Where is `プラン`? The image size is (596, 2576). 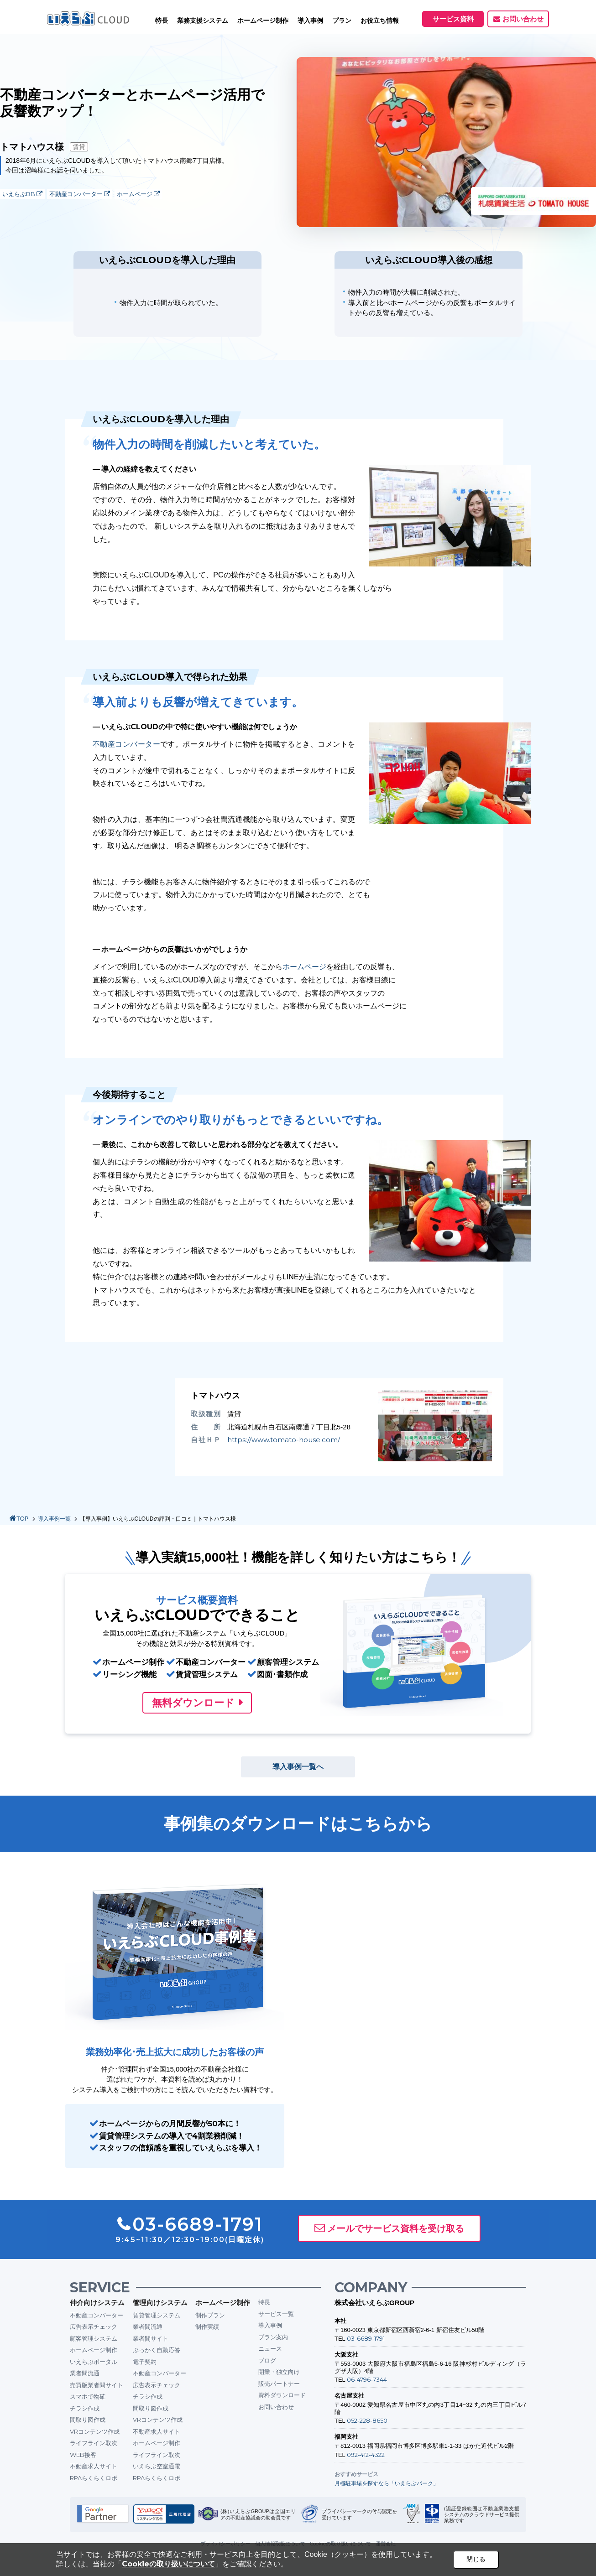 プラン is located at coordinates (341, 20).